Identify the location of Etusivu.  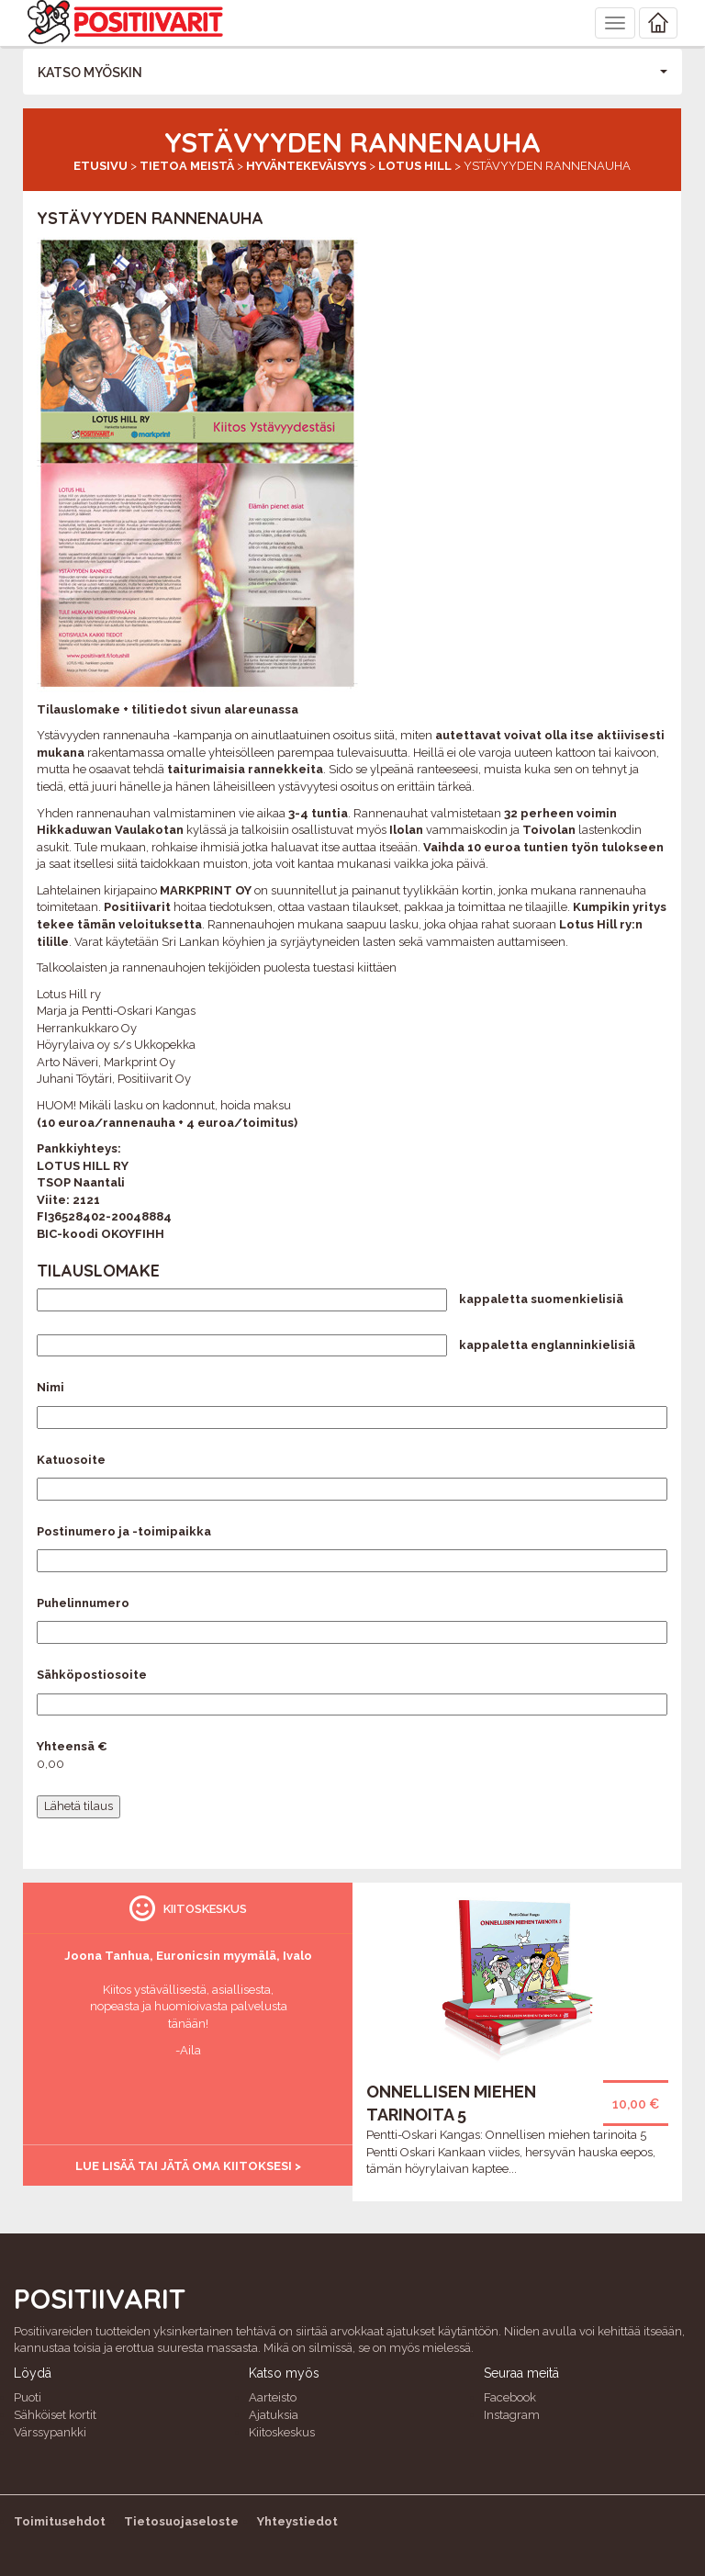
(100, 166).